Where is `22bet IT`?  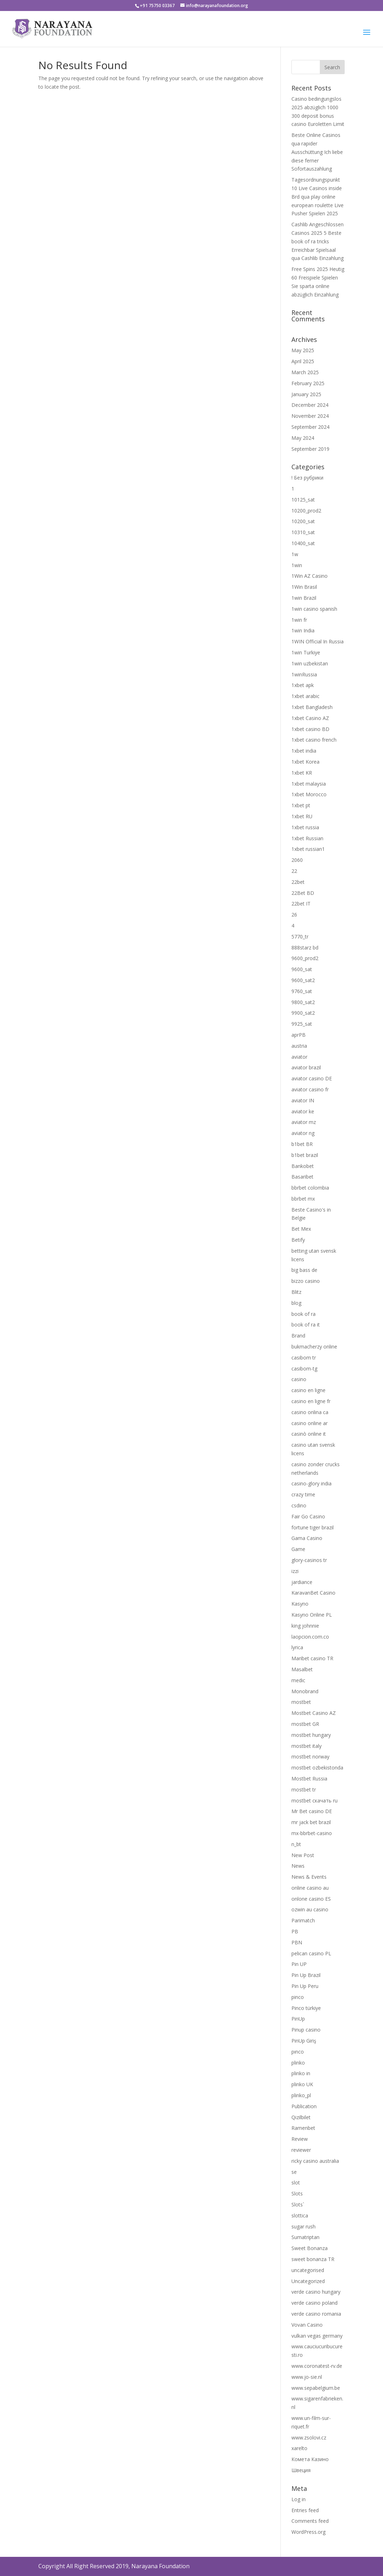
22bet IT is located at coordinates (301, 903).